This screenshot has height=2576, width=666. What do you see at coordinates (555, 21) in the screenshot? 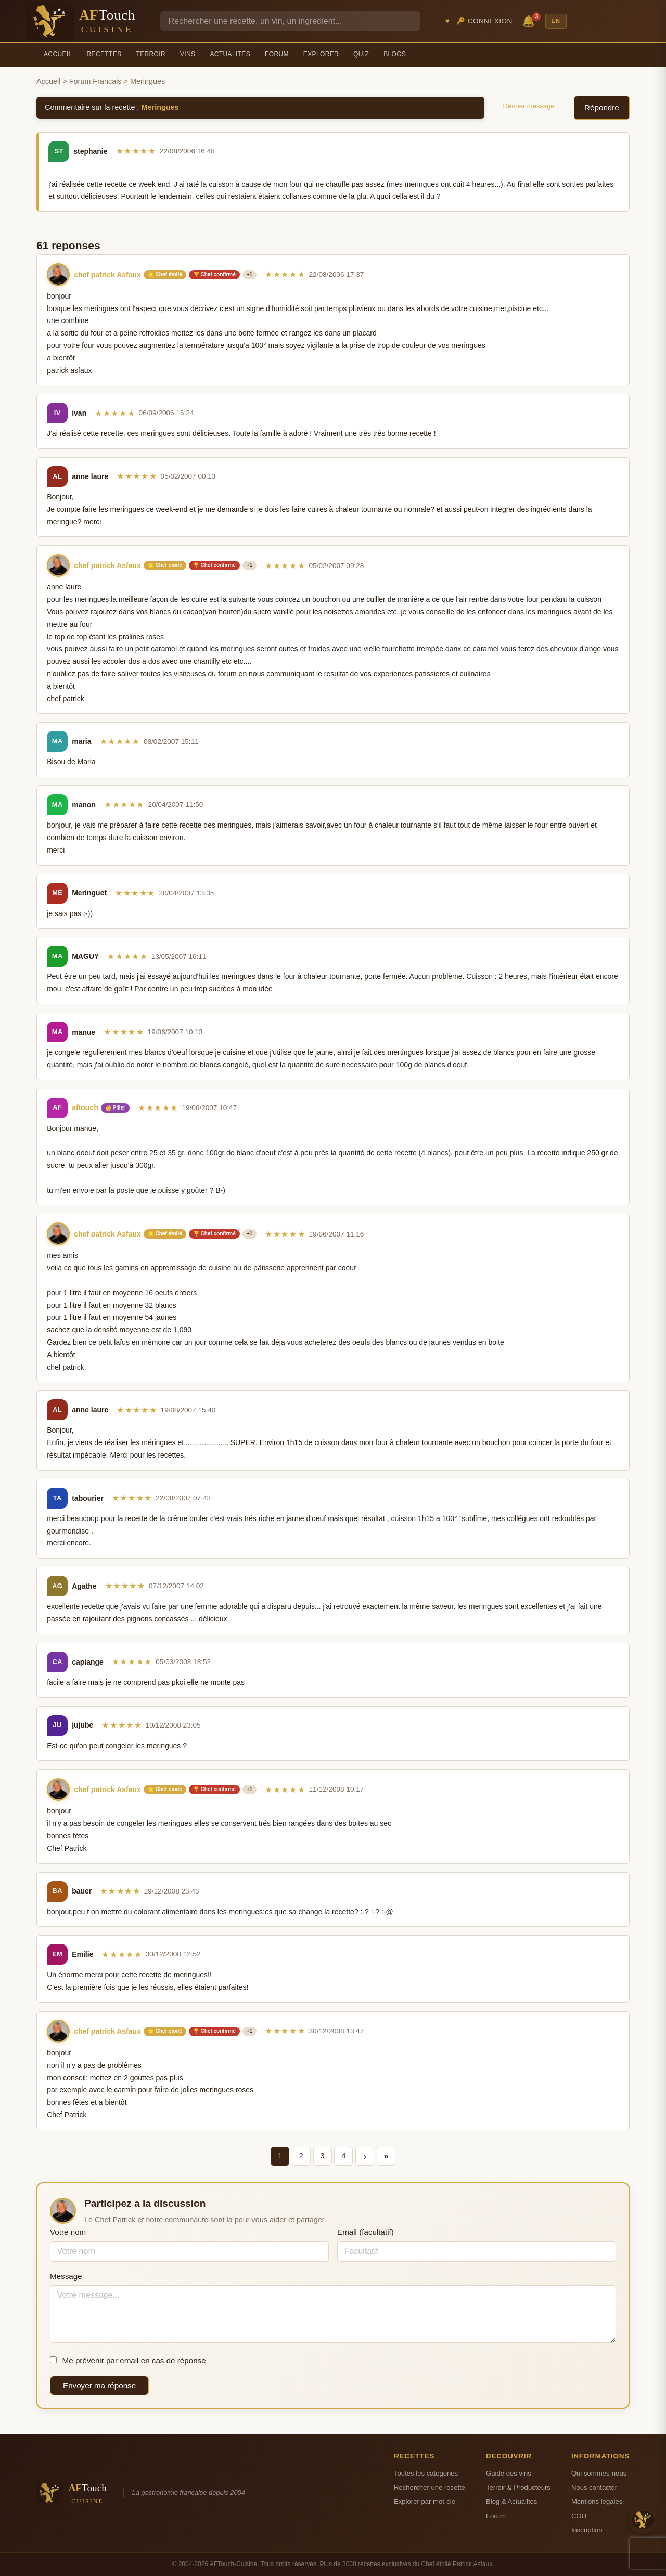
I see `EN` at bounding box center [555, 21].